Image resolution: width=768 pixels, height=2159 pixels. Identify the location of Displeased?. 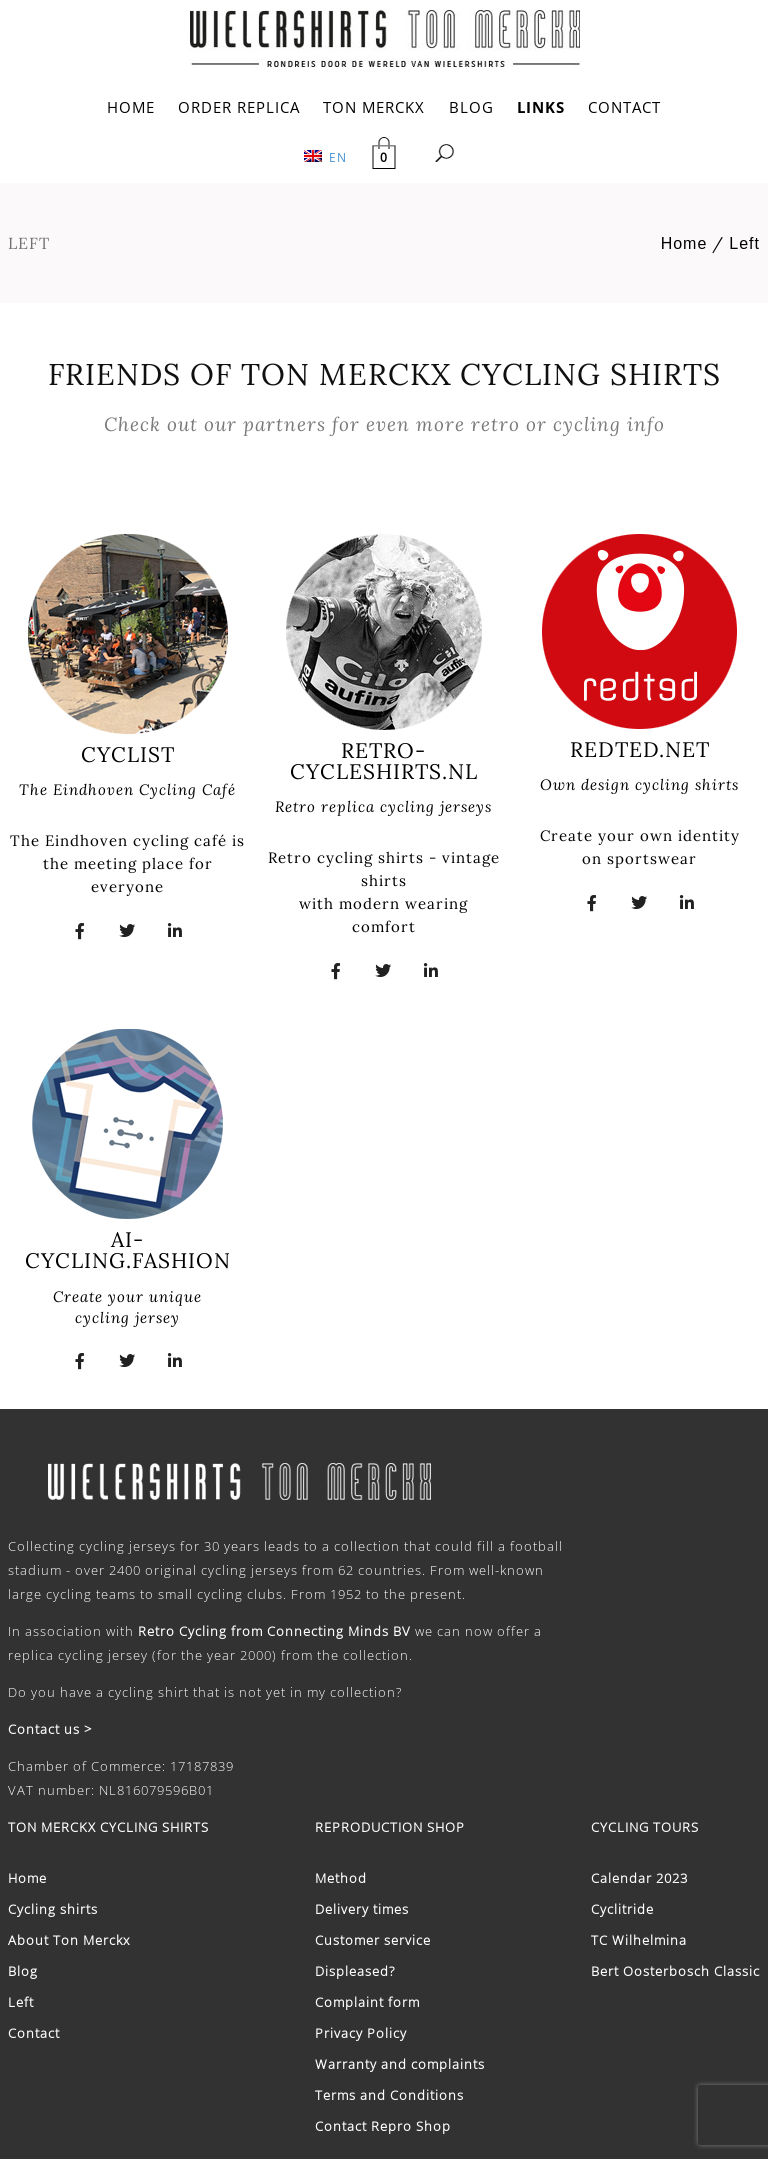
(355, 1971).